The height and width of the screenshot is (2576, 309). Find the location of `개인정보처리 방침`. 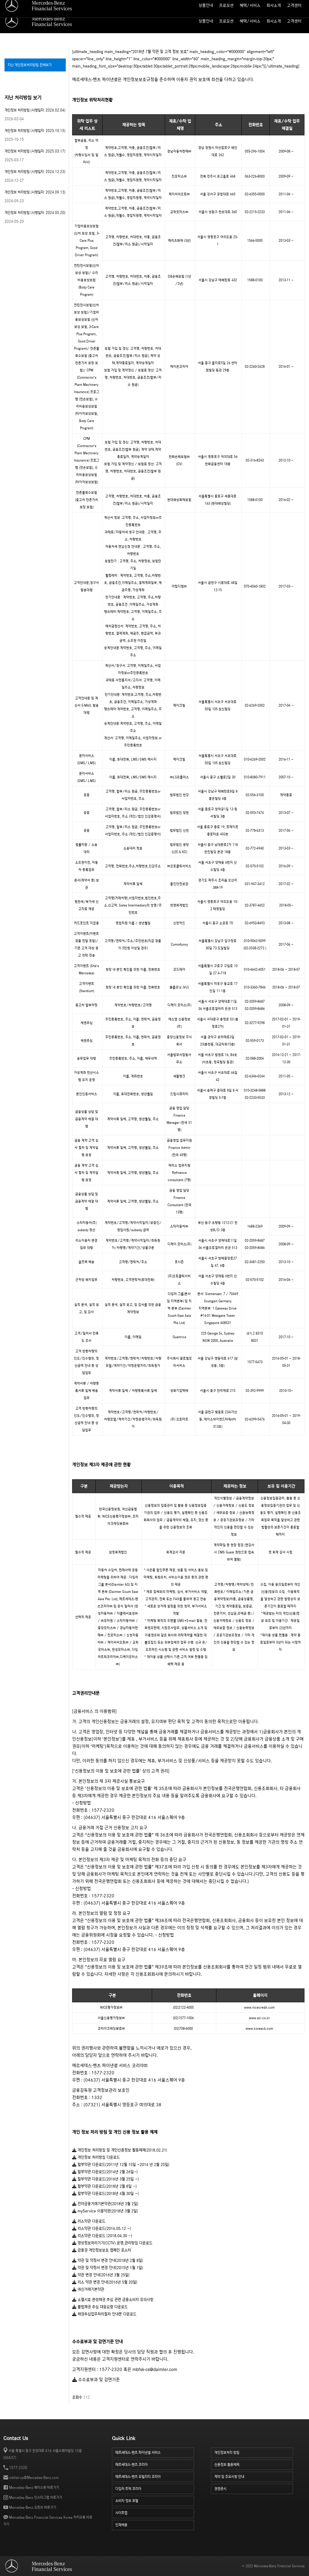

개인정보처리 방침 is located at coordinates (253, 2452).